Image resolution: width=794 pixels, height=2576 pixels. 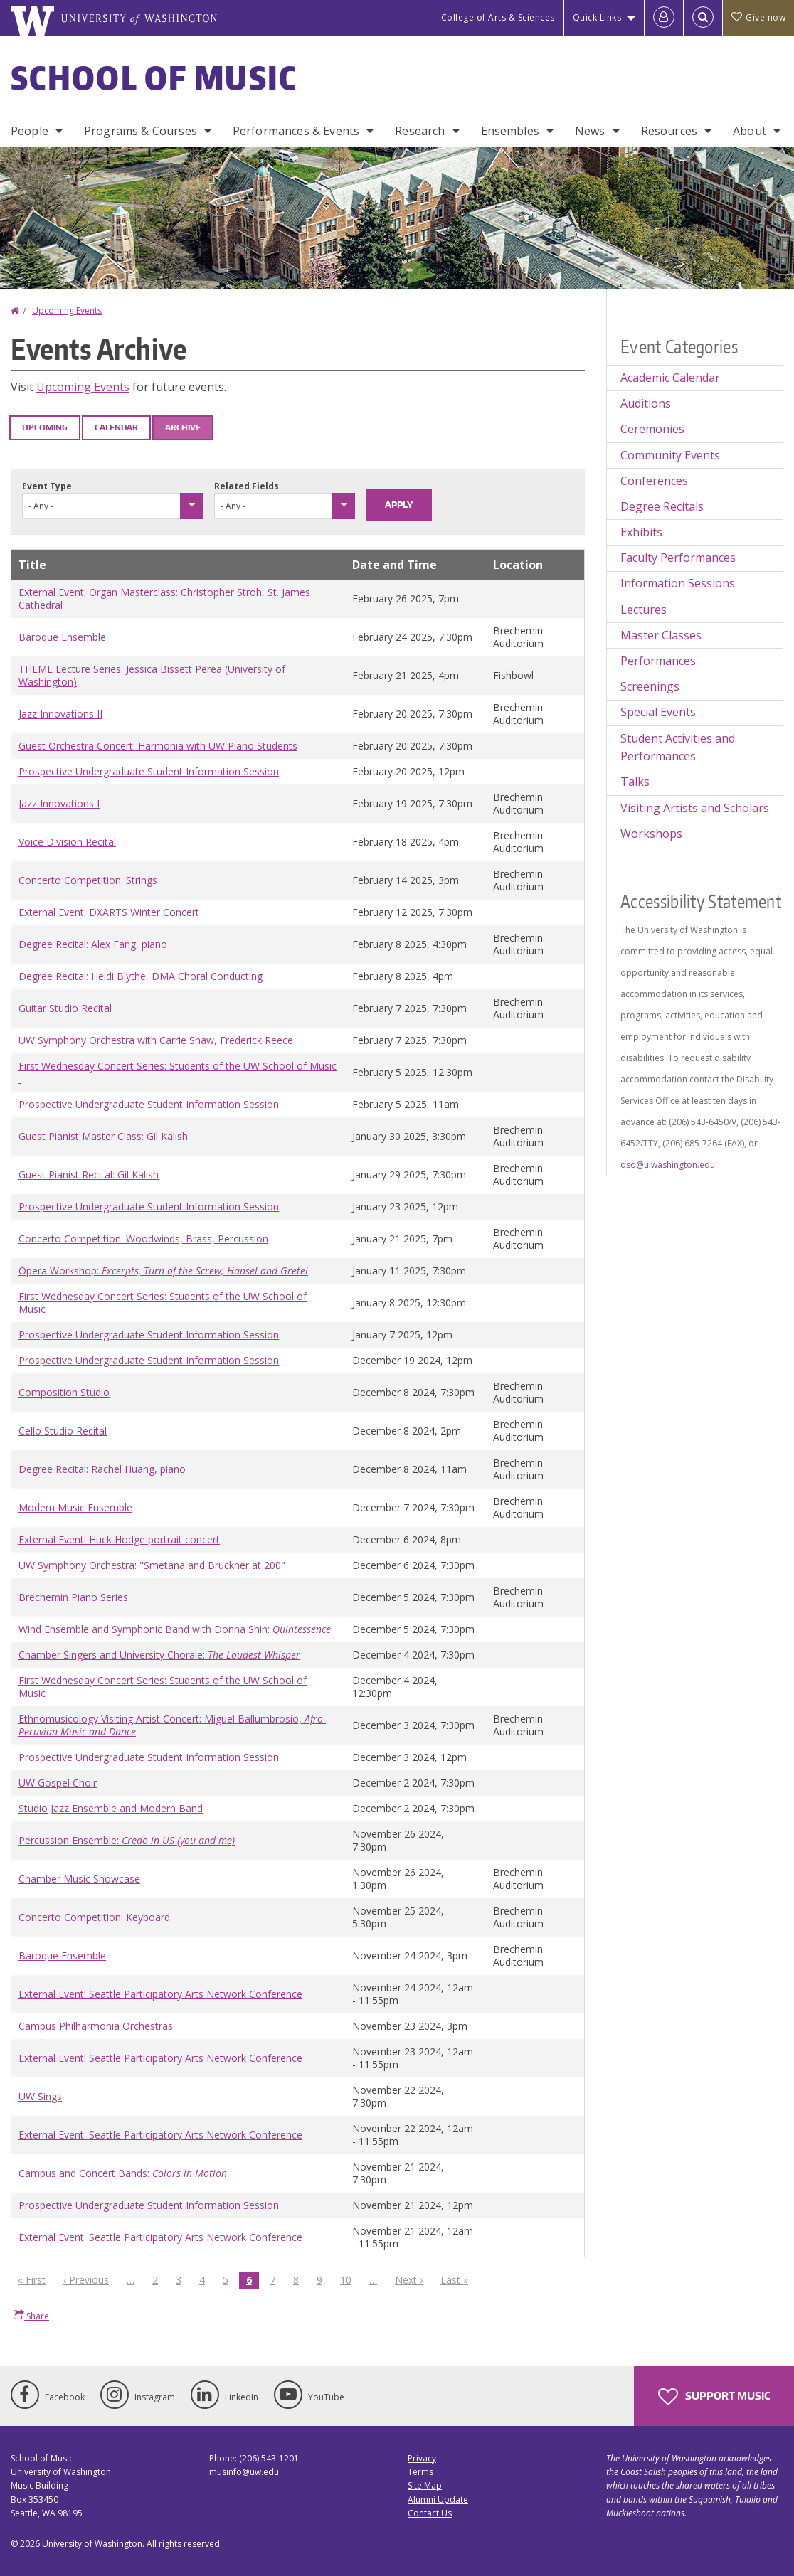 I want to click on People, so click(x=29, y=131).